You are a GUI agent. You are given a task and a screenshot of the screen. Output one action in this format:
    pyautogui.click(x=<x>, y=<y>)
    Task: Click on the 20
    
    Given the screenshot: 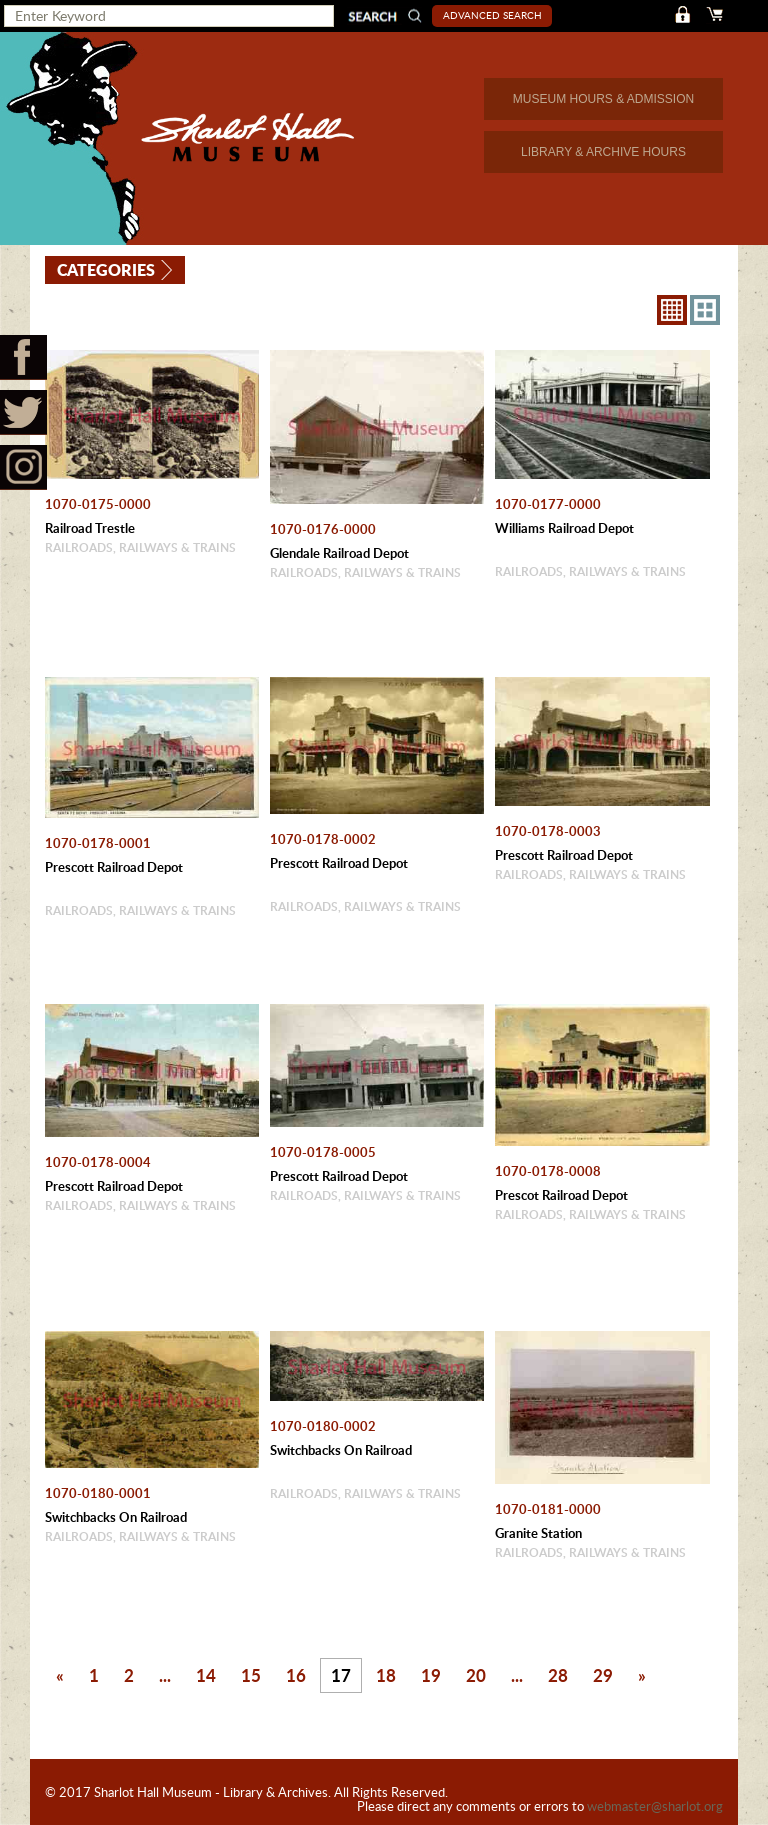 What is the action you would take?
    pyautogui.click(x=476, y=1675)
    